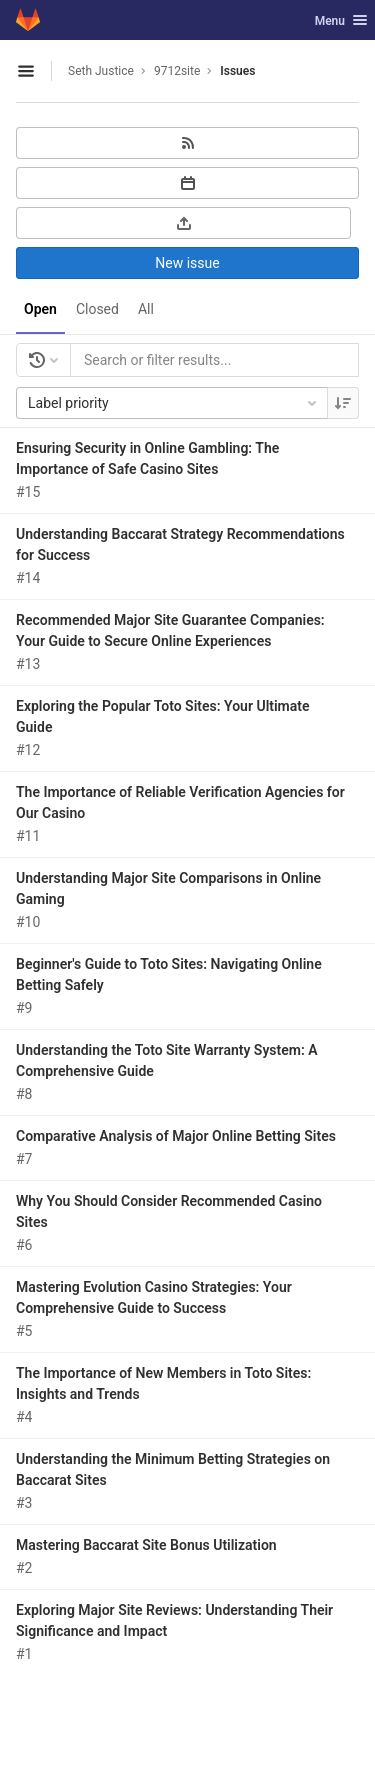 This screenshot has height=1775, width=375. What do you see at coordinates (183, 223) in the screenshot?
I see `[Export as CSV]` at bounding box center [183, 223].